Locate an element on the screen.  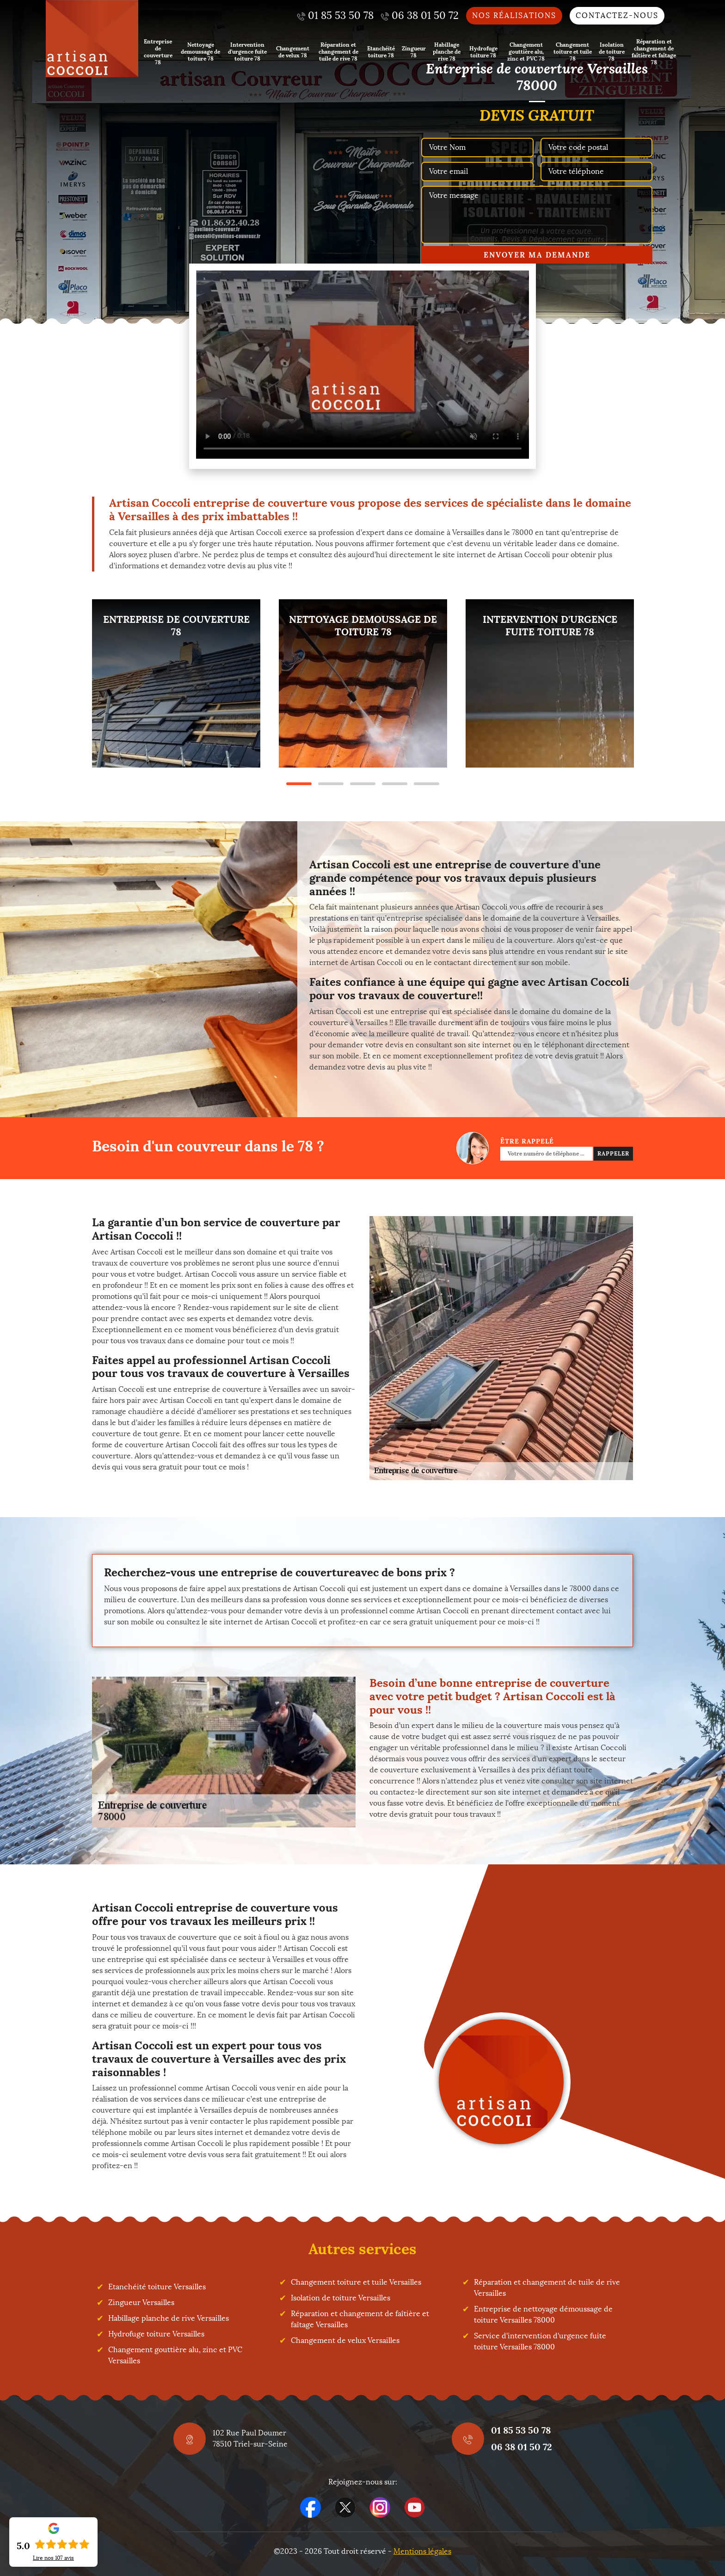
Contactez-nous is located at coordinates (617, 15).